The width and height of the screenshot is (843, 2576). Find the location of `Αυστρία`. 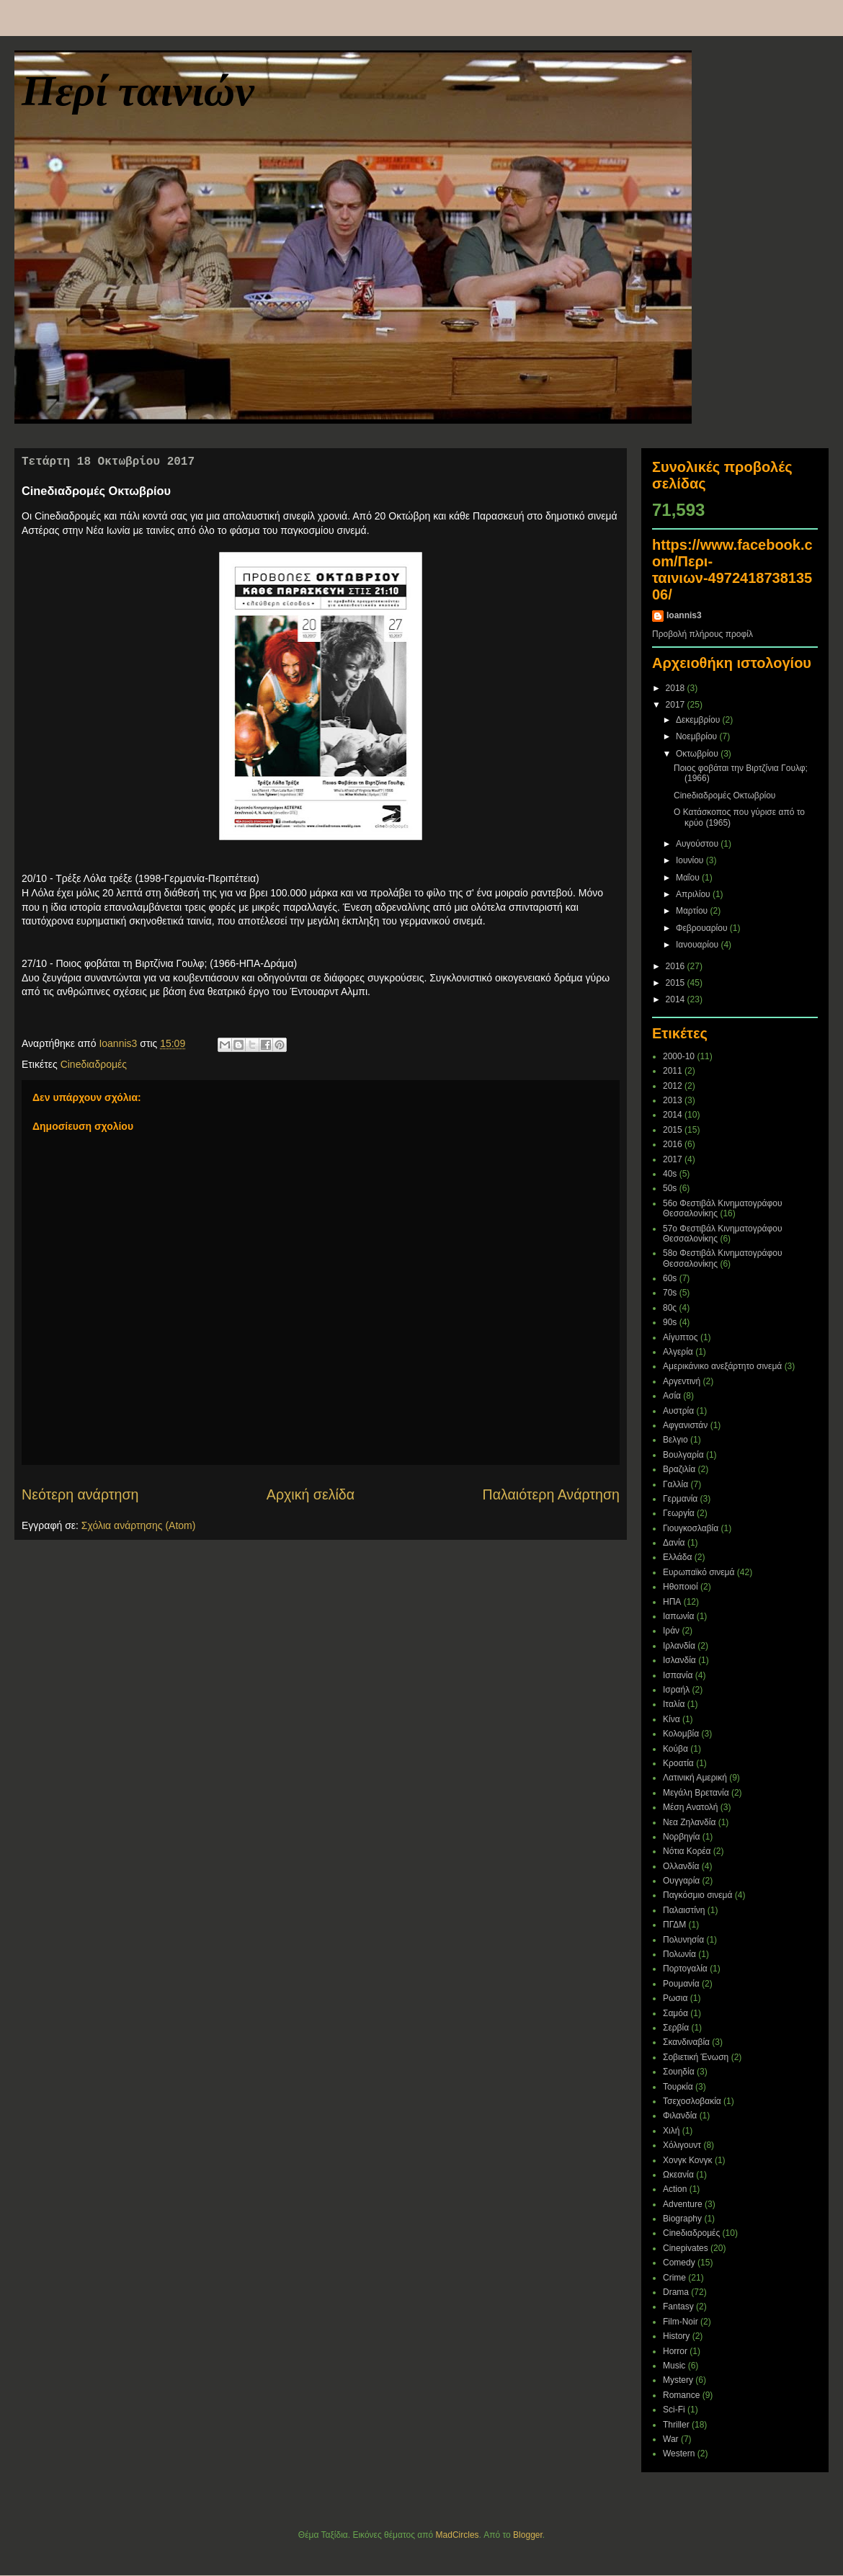

Αυστρία is located at coordinates (678, 1411).